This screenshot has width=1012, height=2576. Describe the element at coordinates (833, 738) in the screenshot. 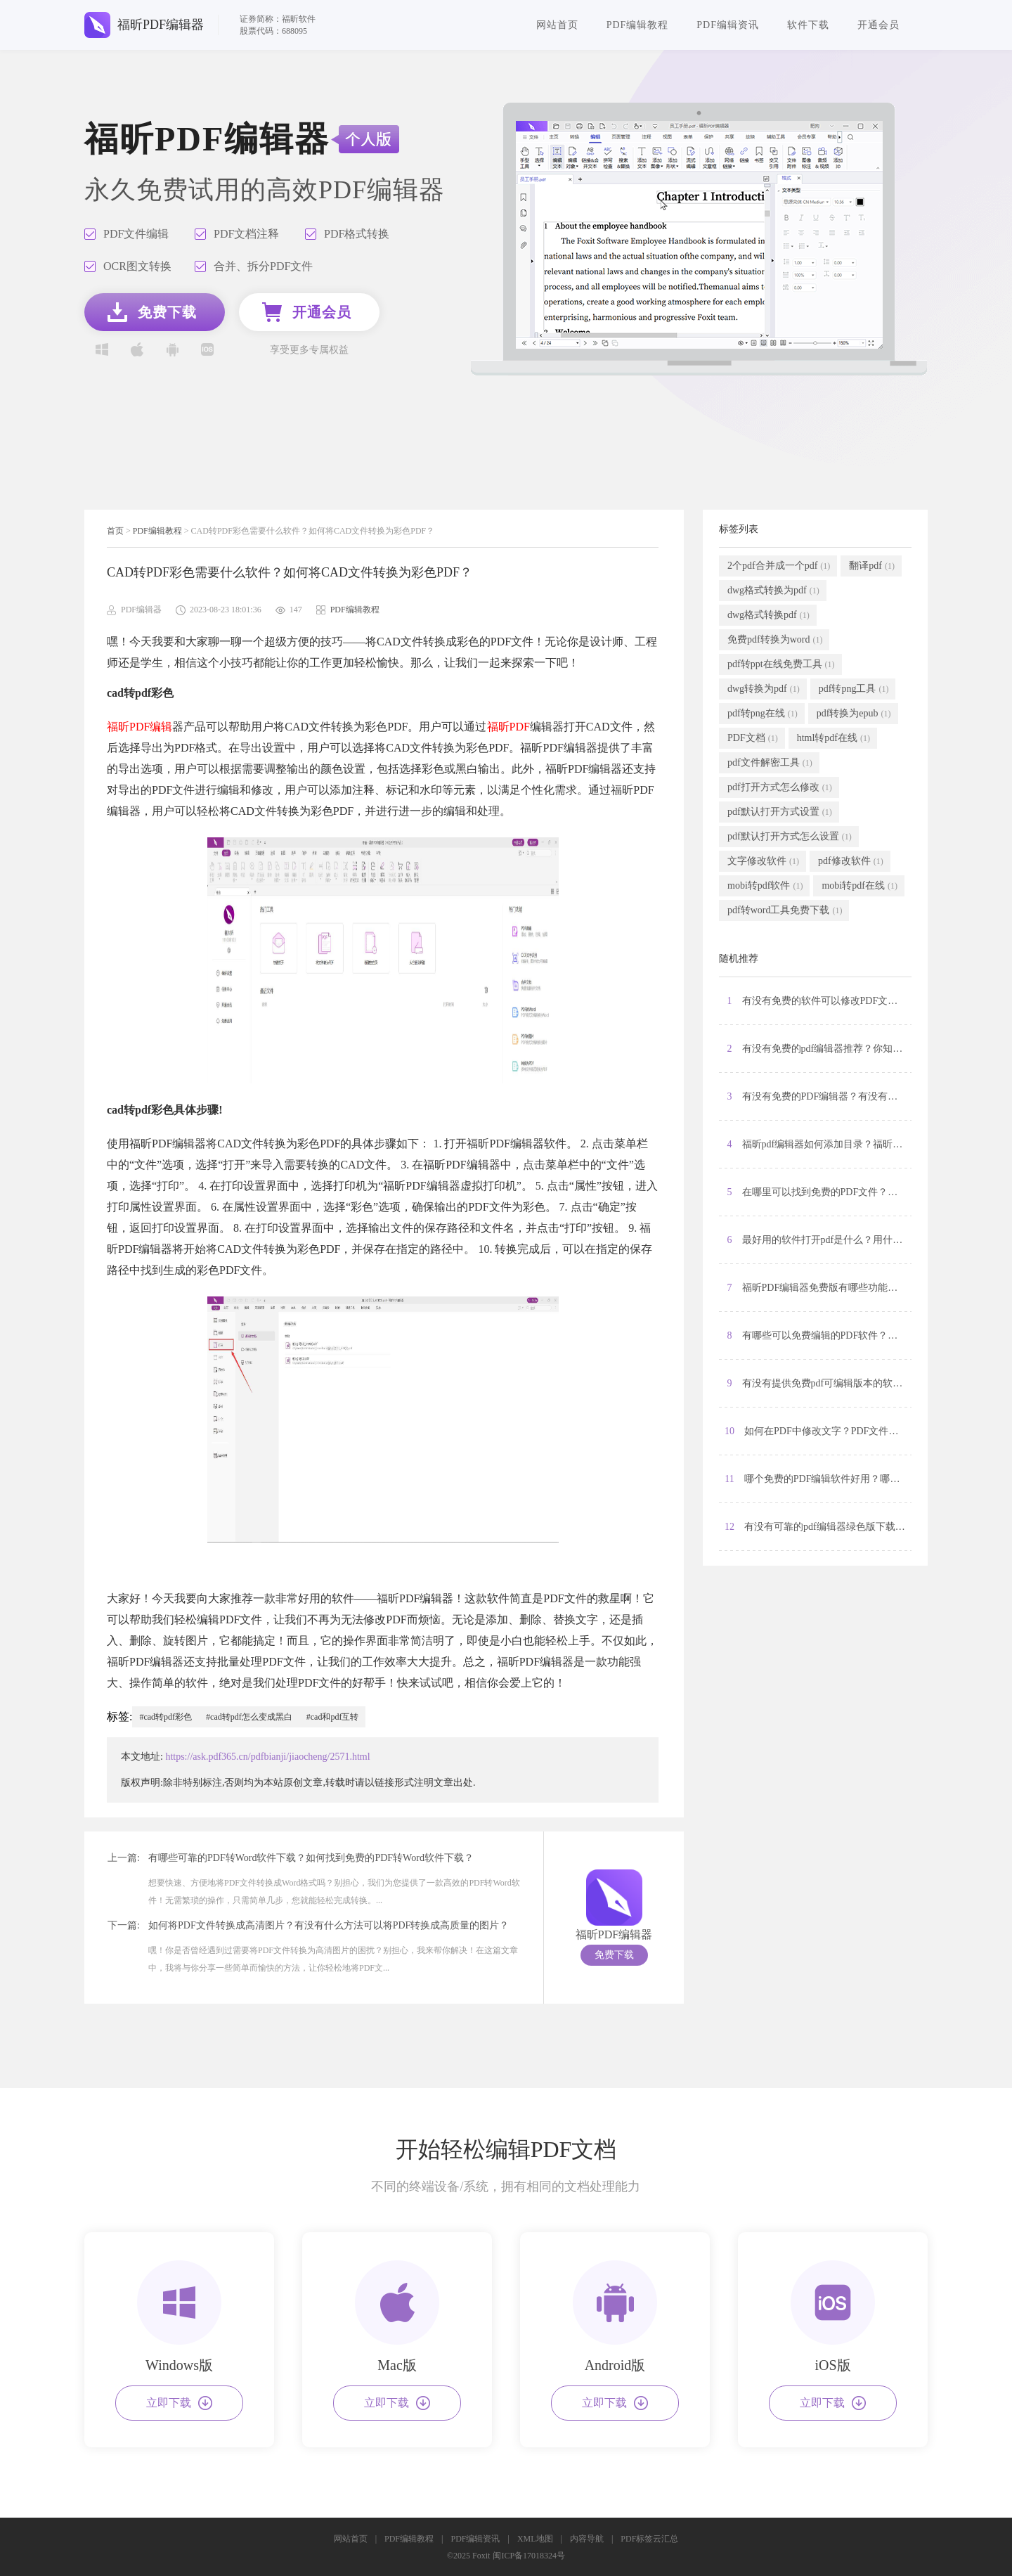

I see `html转pdf在线` at that location.